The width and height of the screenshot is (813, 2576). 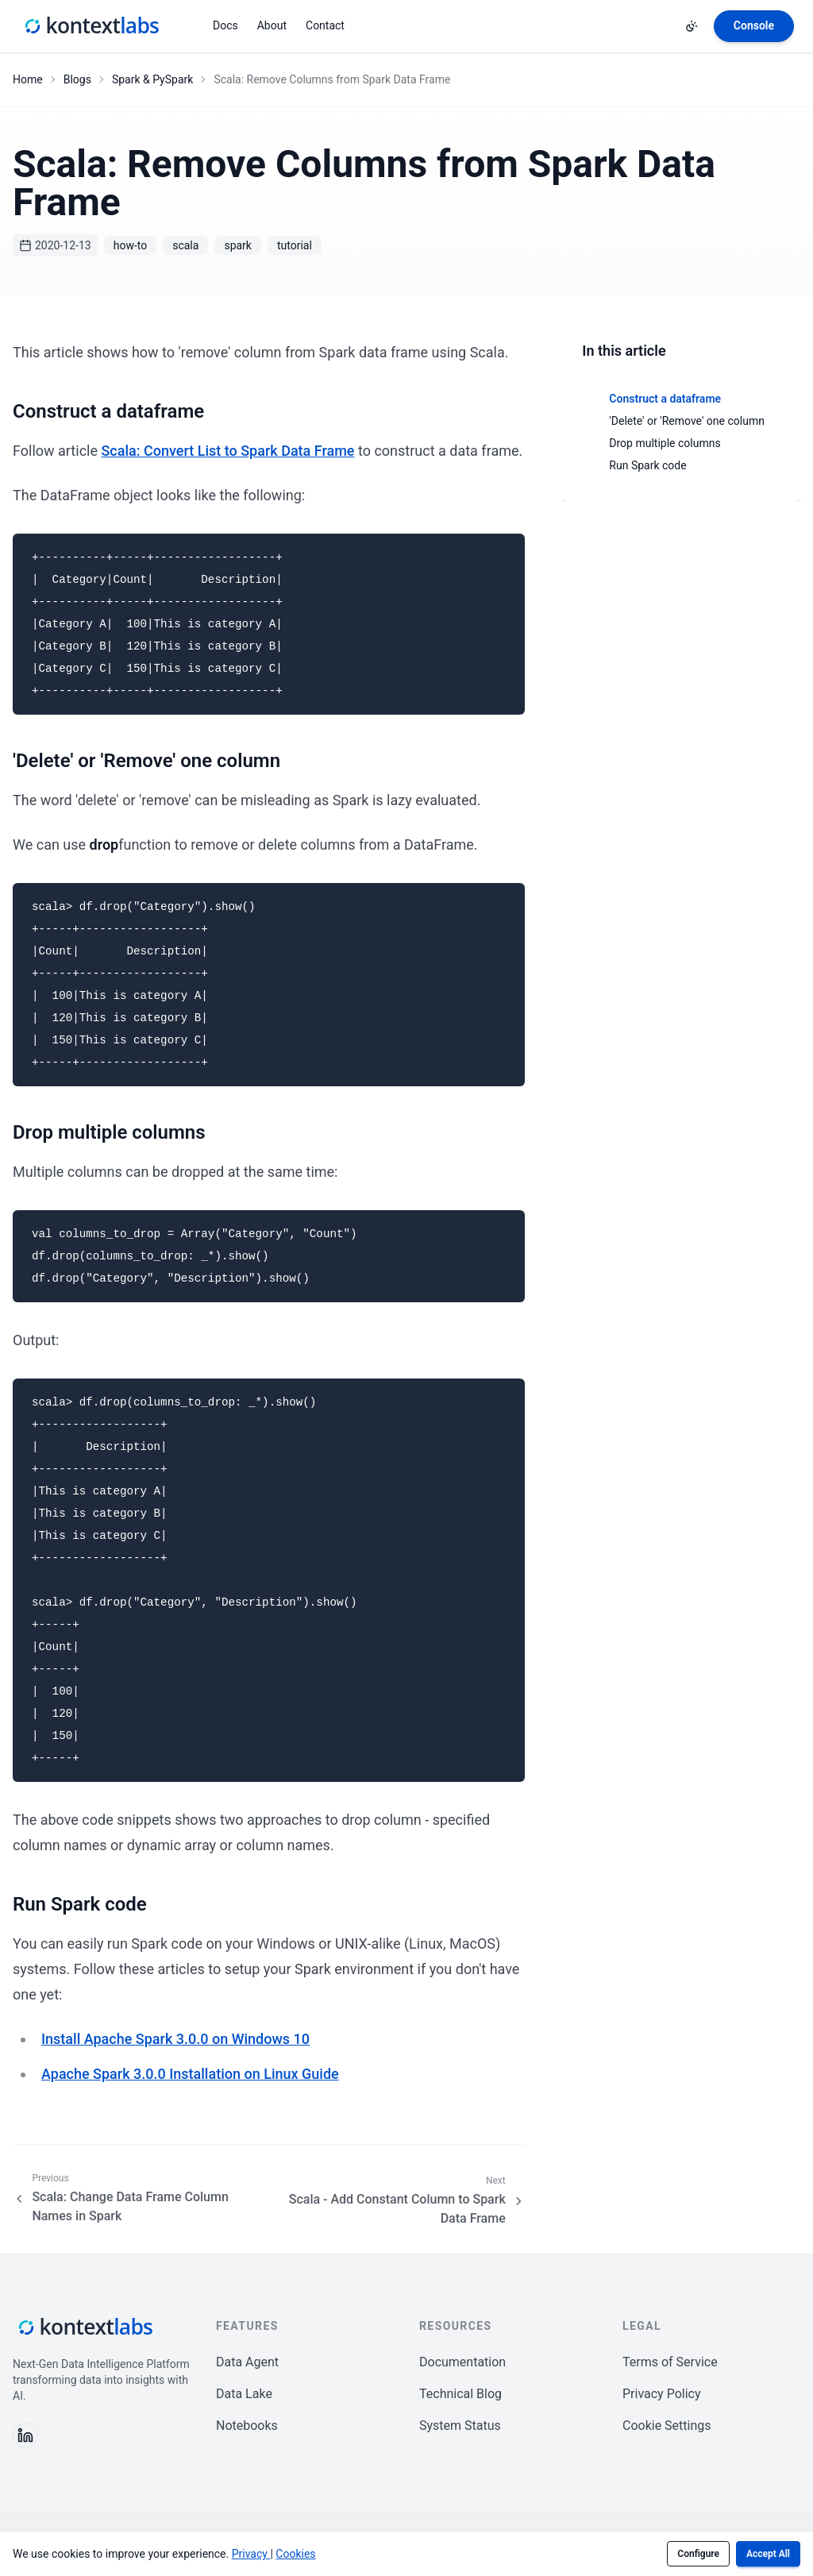 I want to click on Spark & PySpark, so click(x=152, y=79).